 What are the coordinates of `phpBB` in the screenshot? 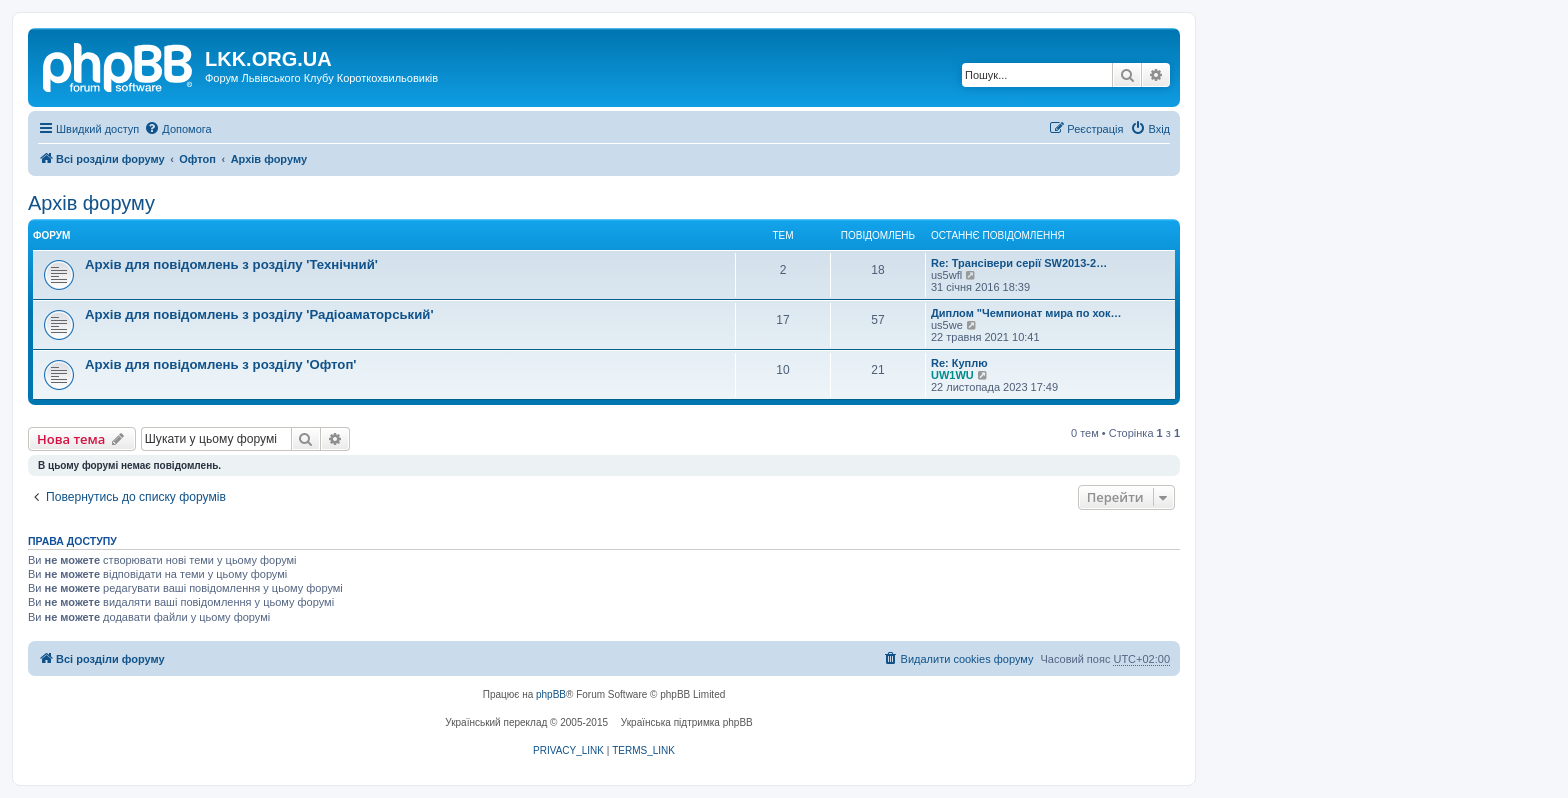 It's located at (551, 694).